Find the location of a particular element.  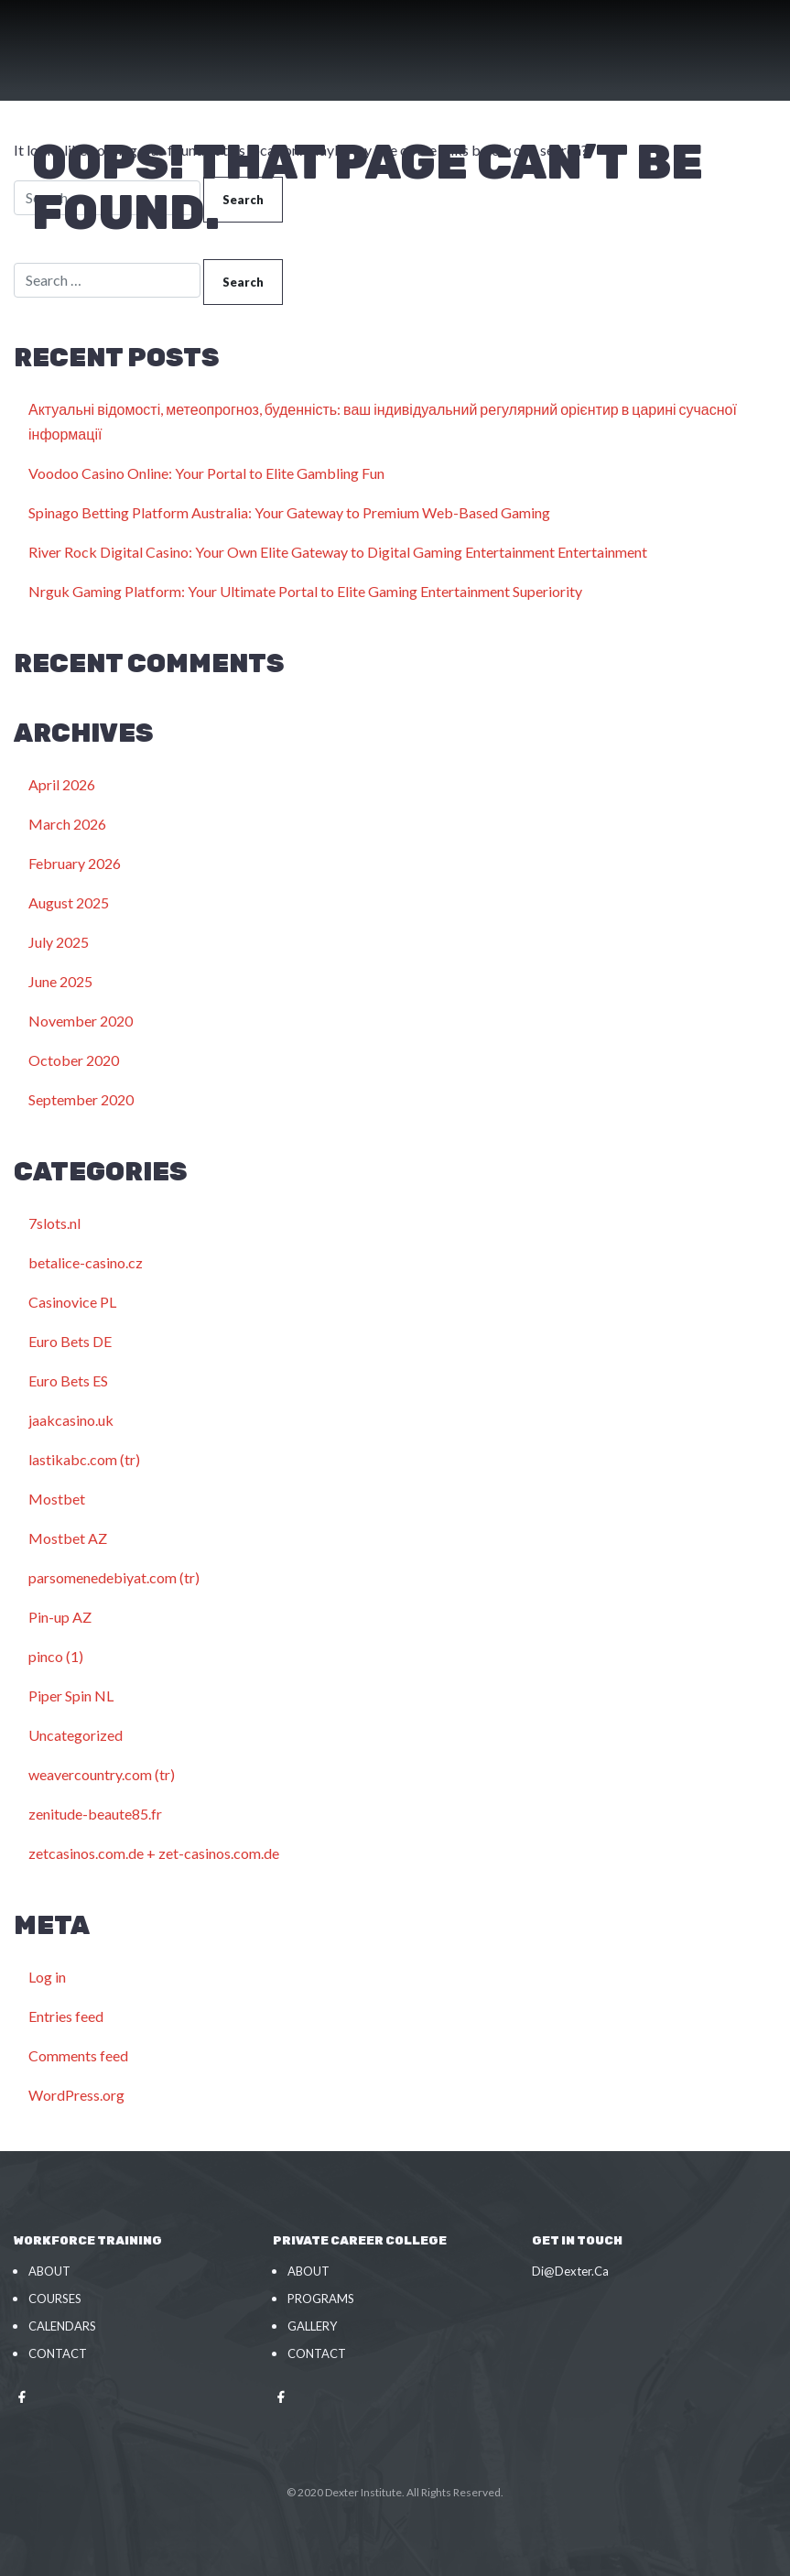

betalice-casino.cz is located at coordinates (85, 1262).